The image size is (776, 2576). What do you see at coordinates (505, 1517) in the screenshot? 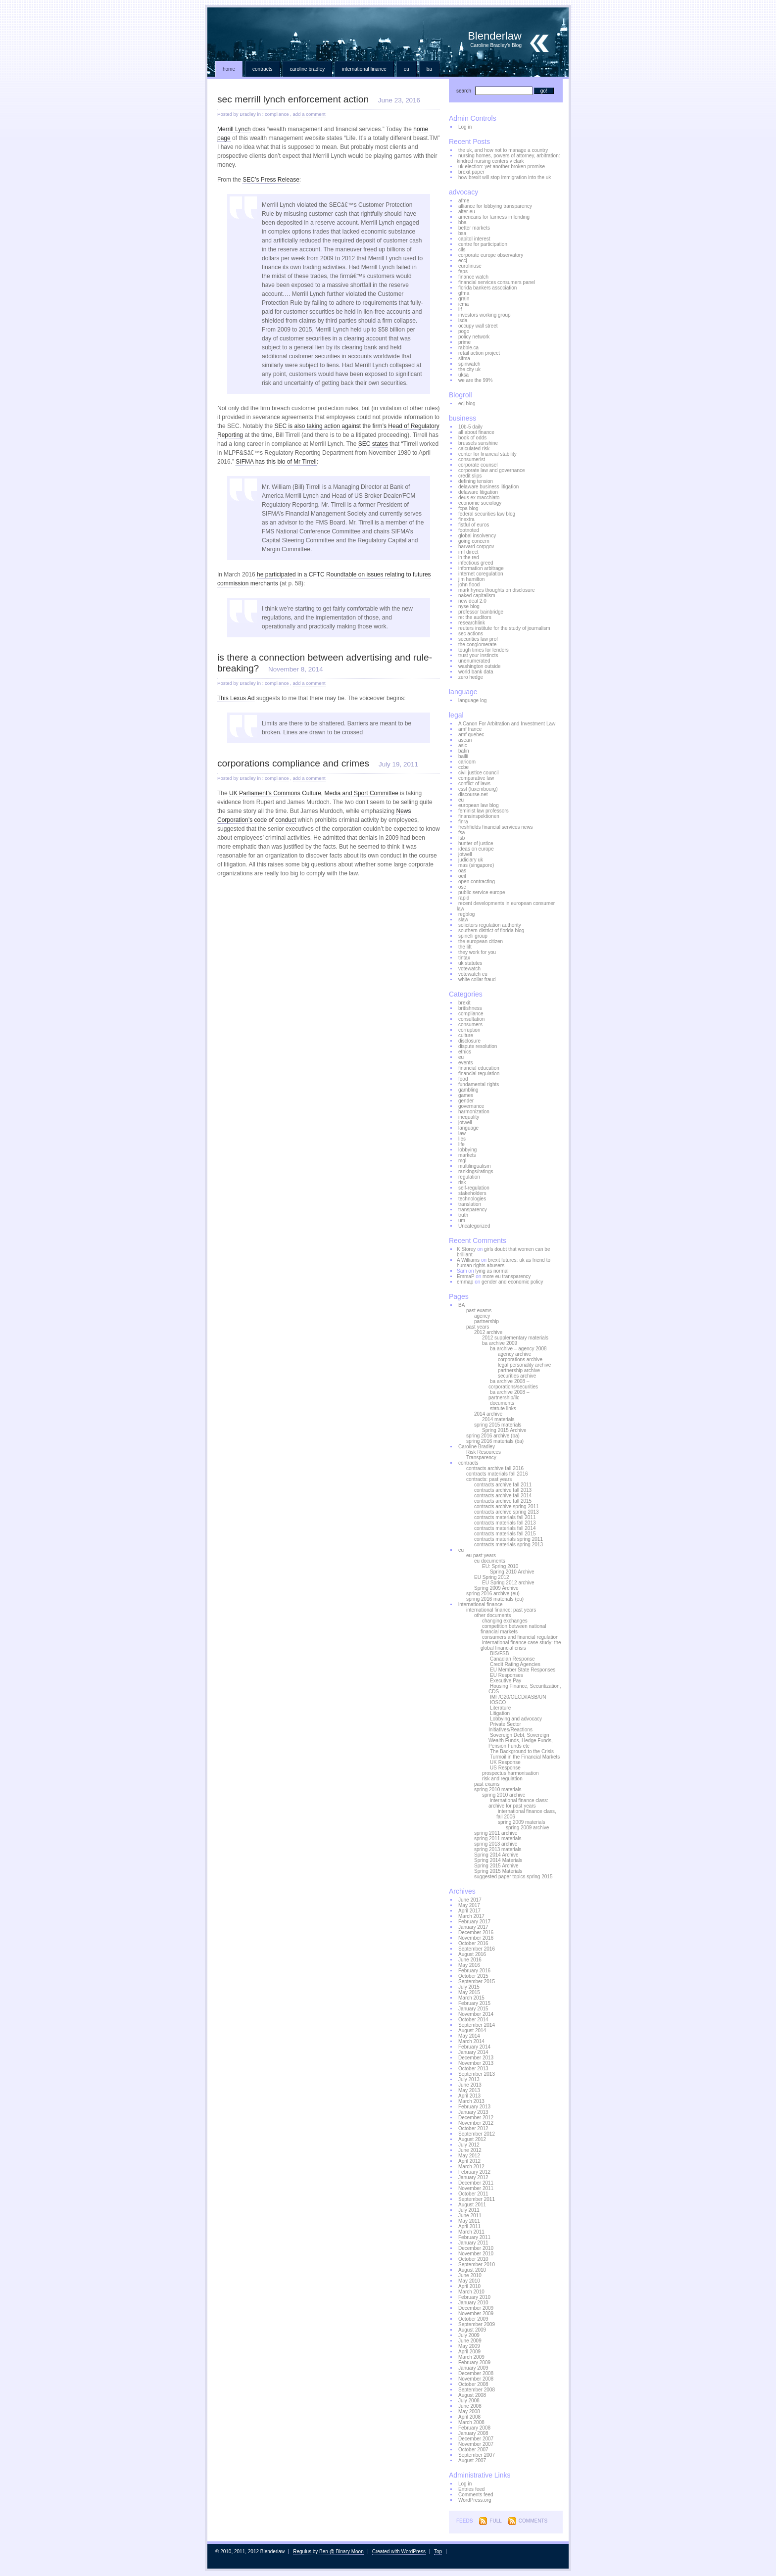
I see `contracts materials fall 2011` at bounding box center [505, 1517].